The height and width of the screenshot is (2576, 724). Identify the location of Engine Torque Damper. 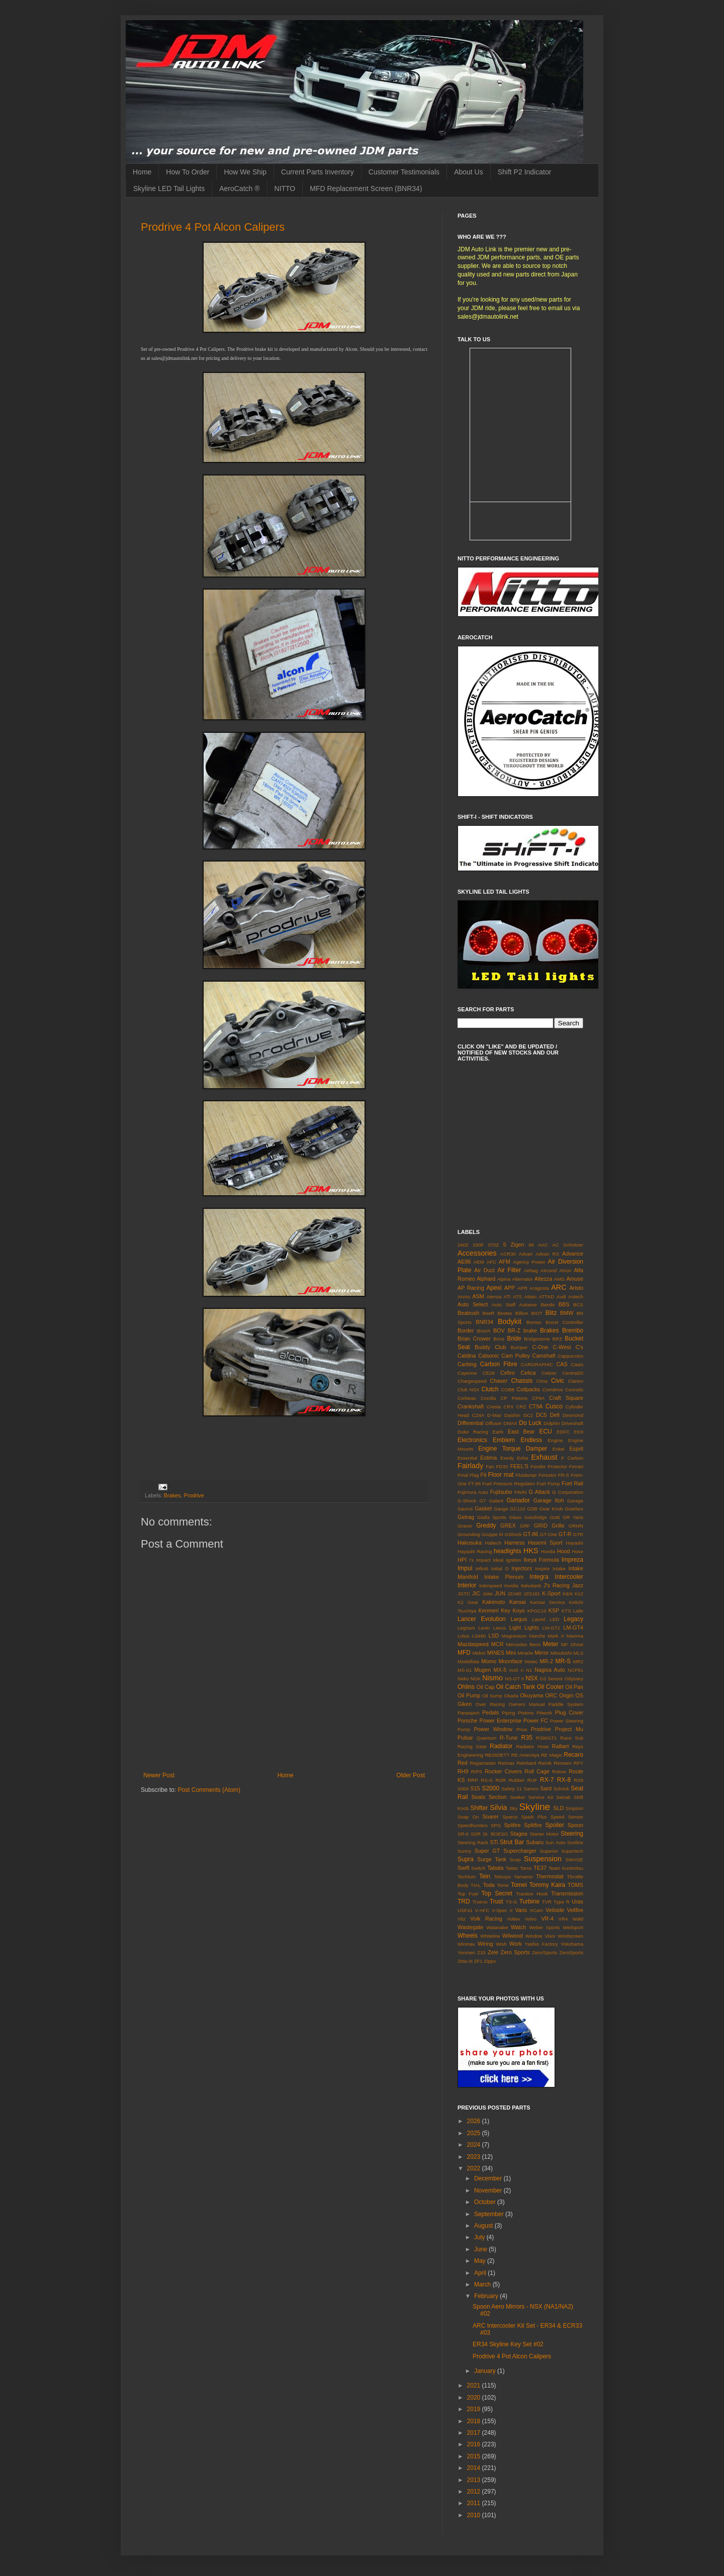
(512, 1448).